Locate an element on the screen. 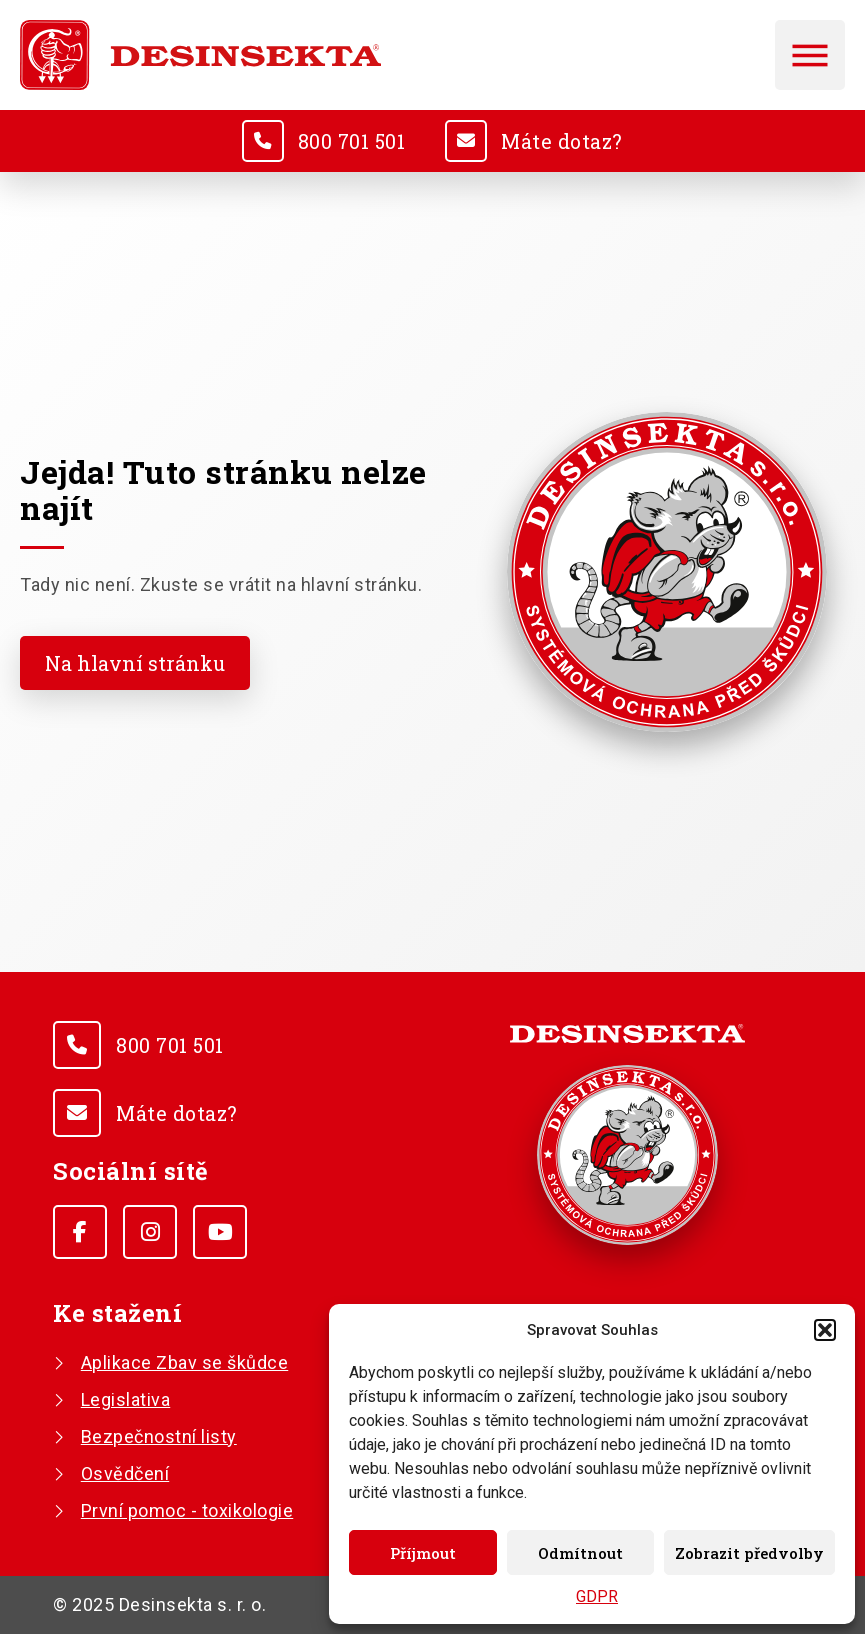 The height and width of the screenshot is (1634, 865). Odmítnout is located at coordinates (580, 1553).